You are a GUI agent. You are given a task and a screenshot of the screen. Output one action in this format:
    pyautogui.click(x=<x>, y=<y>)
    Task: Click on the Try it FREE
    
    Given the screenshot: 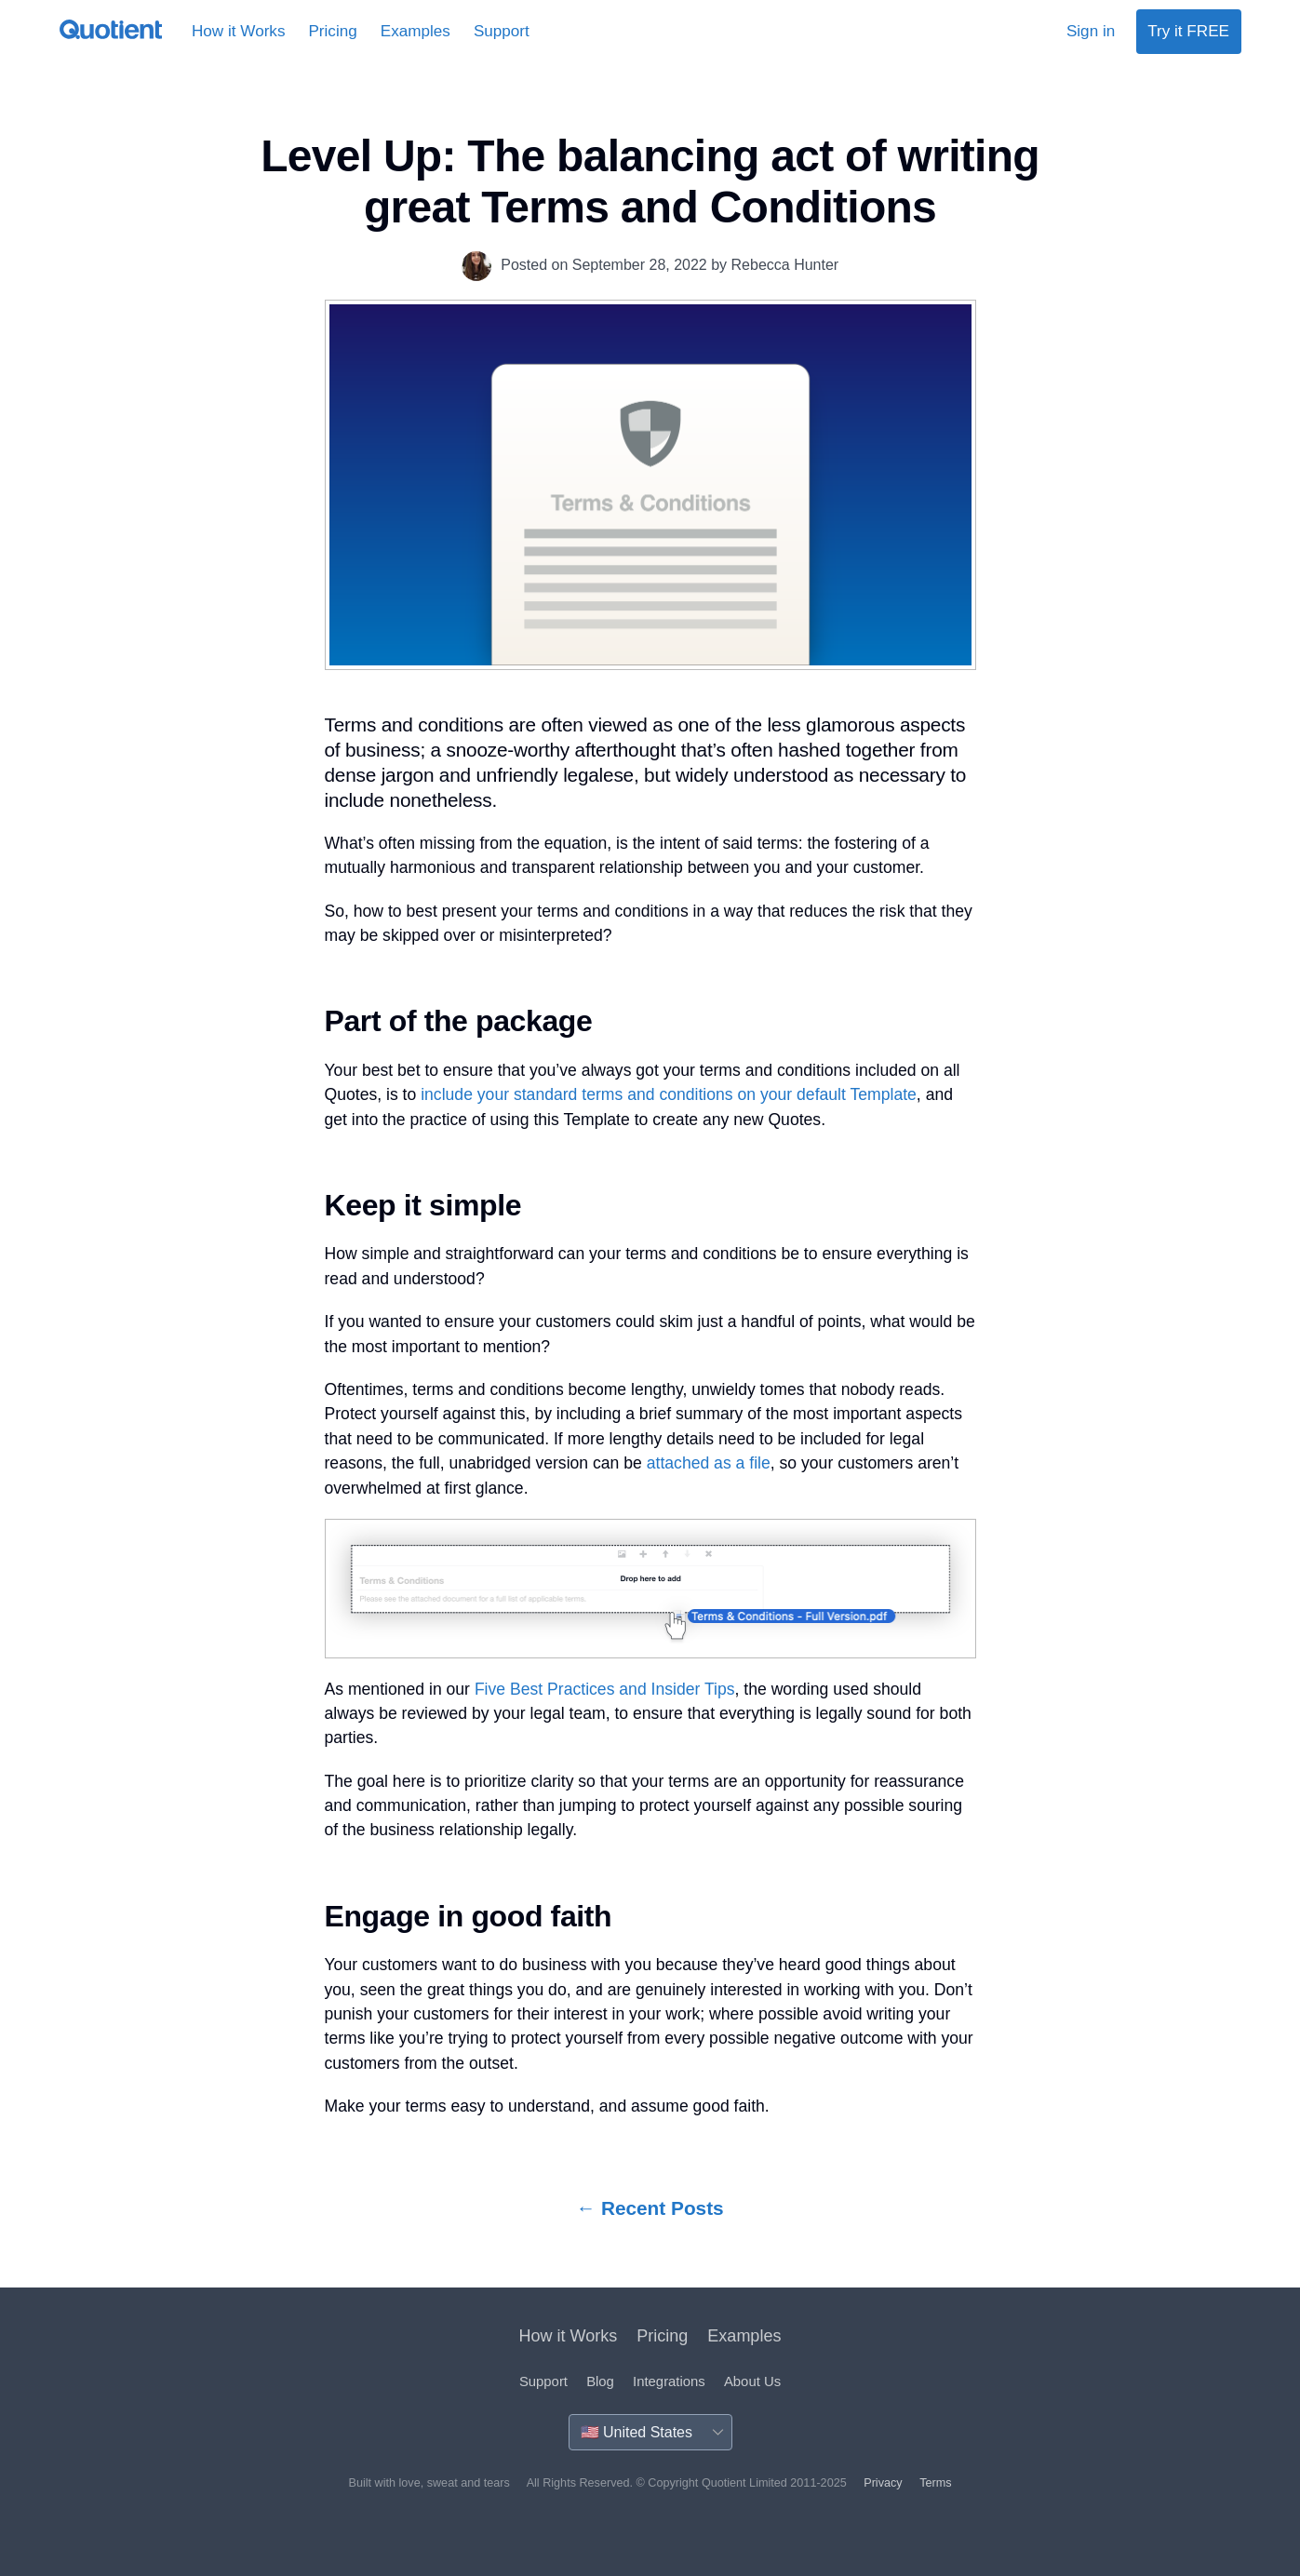 What is the action you would take?
    pyautogui.click(x=1188, y=31)
    